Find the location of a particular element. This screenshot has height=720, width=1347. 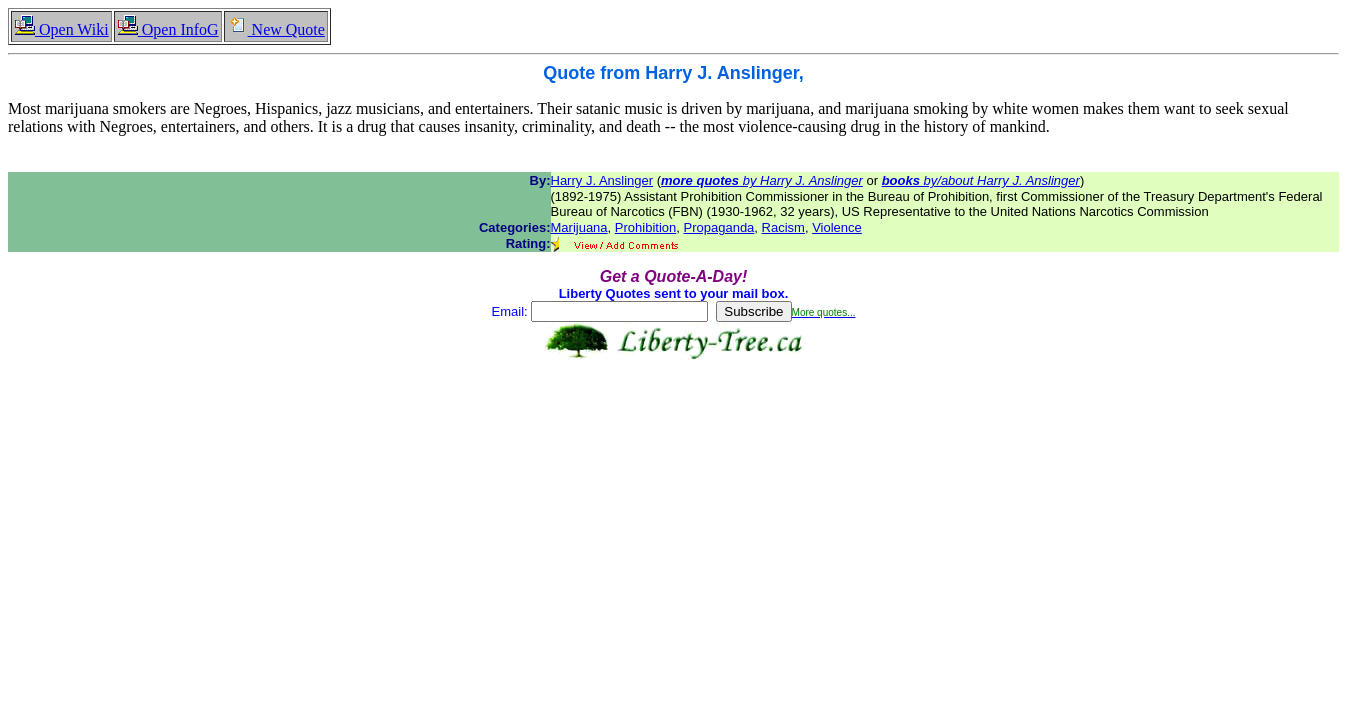

Harry J. Anslinger is located at coordinates (602, 180).